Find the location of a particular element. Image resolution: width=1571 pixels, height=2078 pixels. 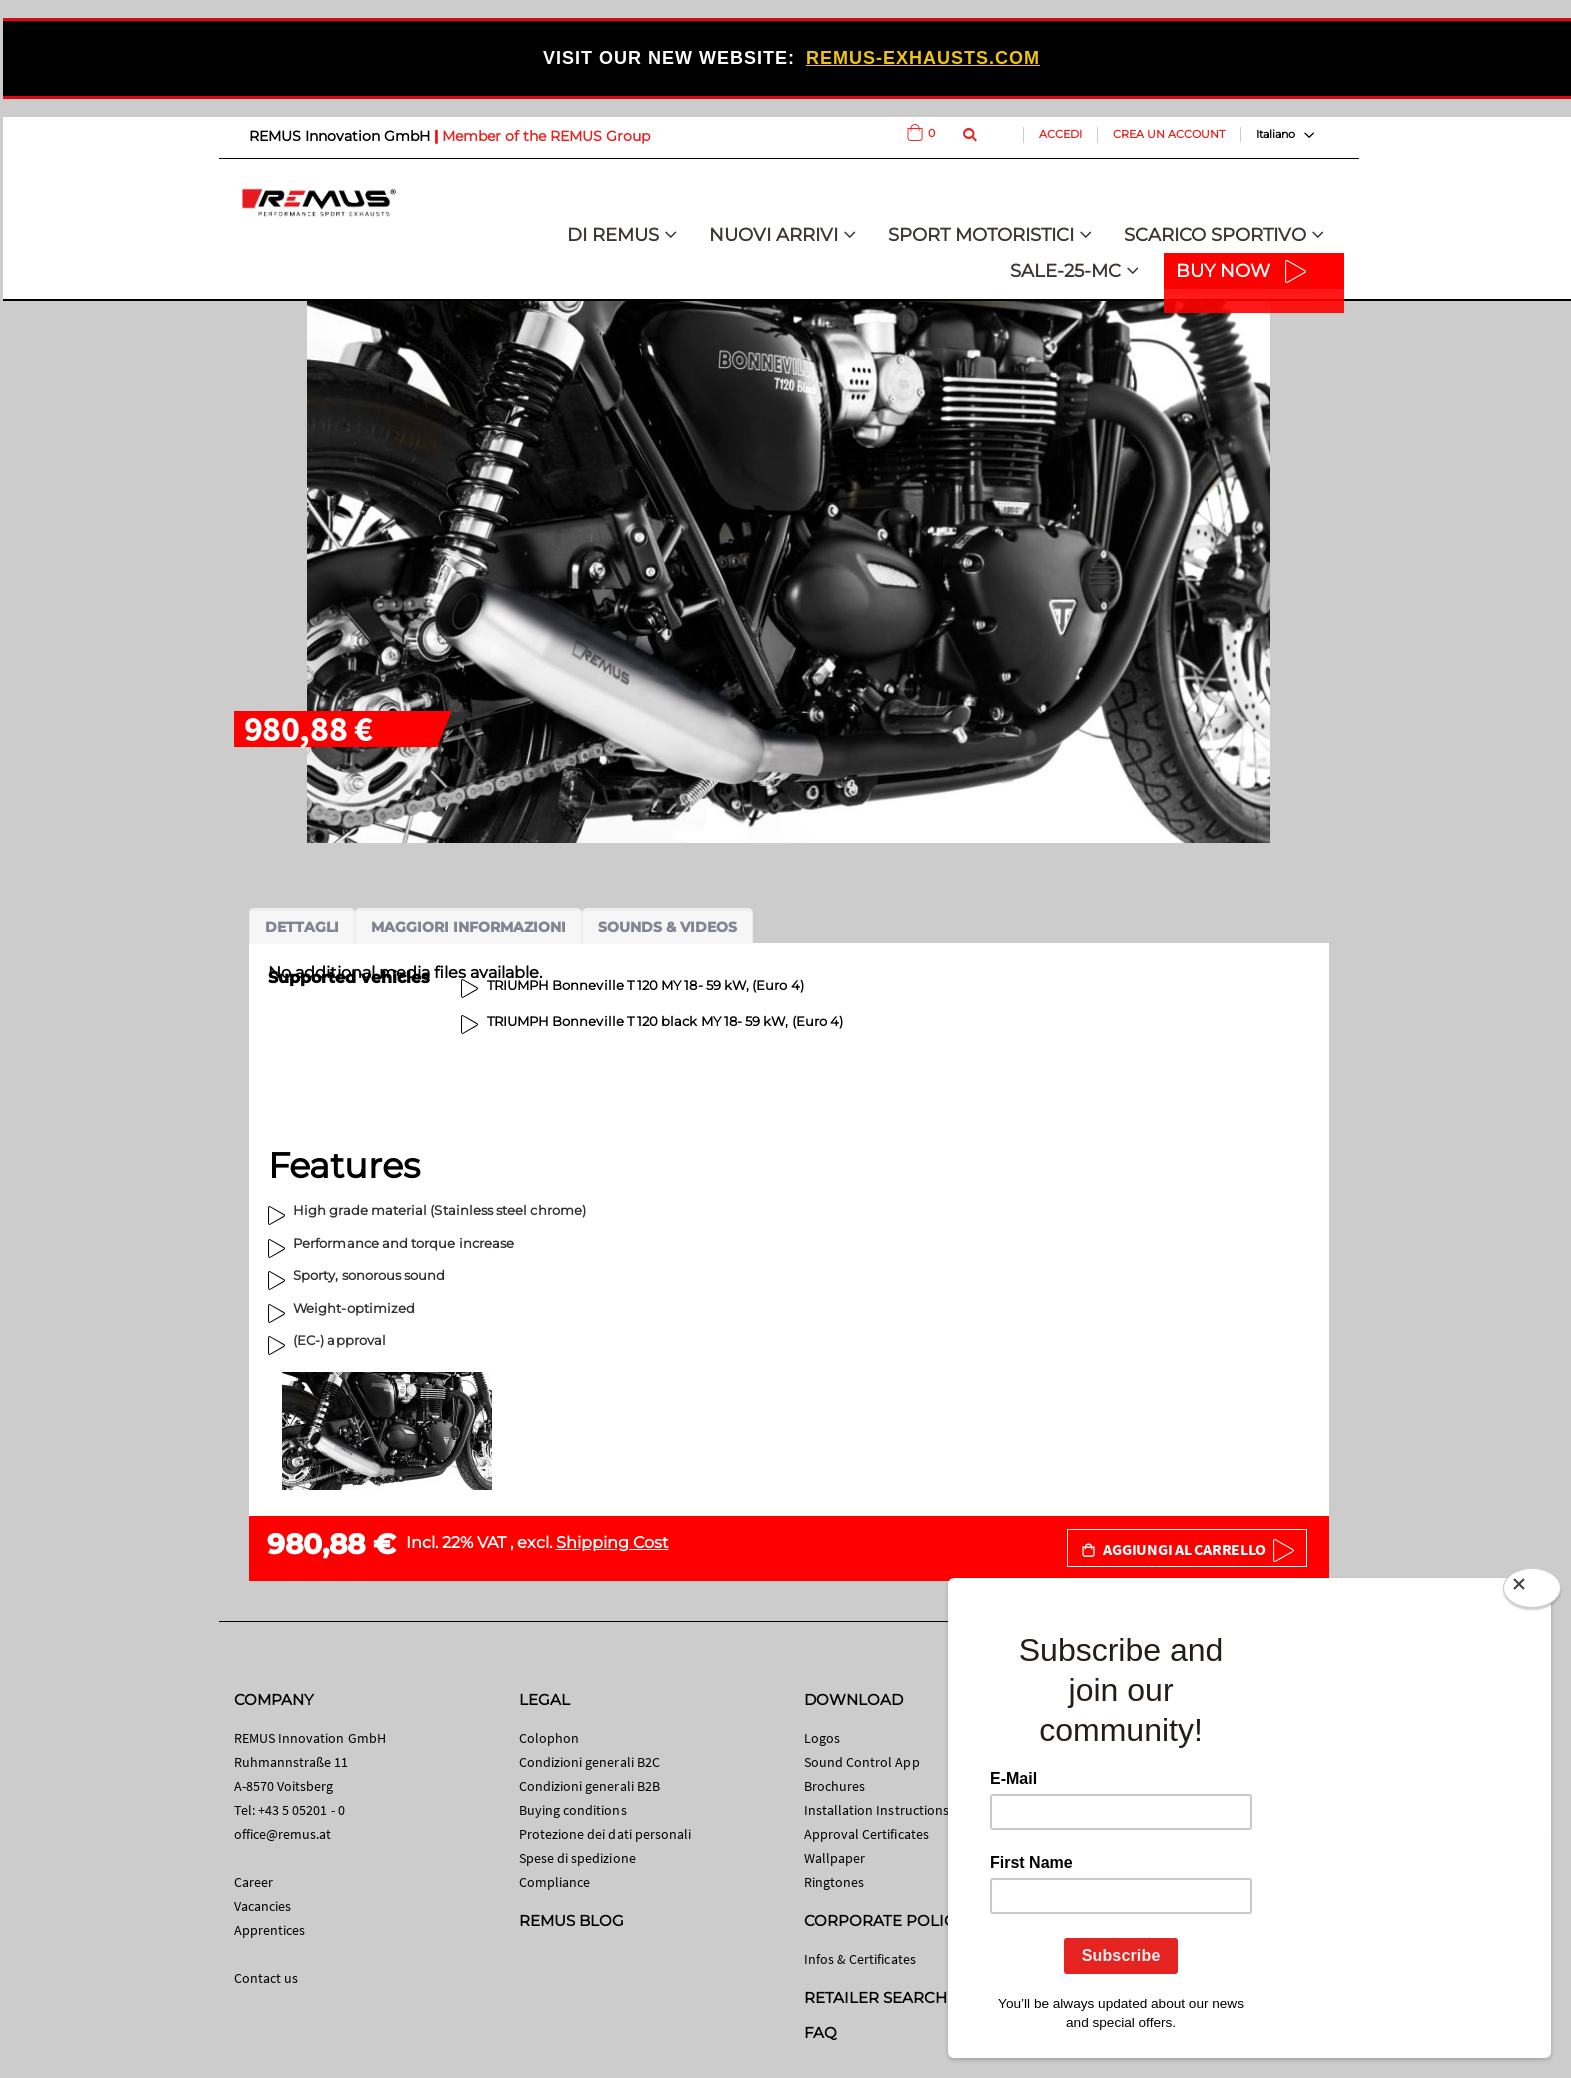

Apprentices is located at coordinates (270, 1930).